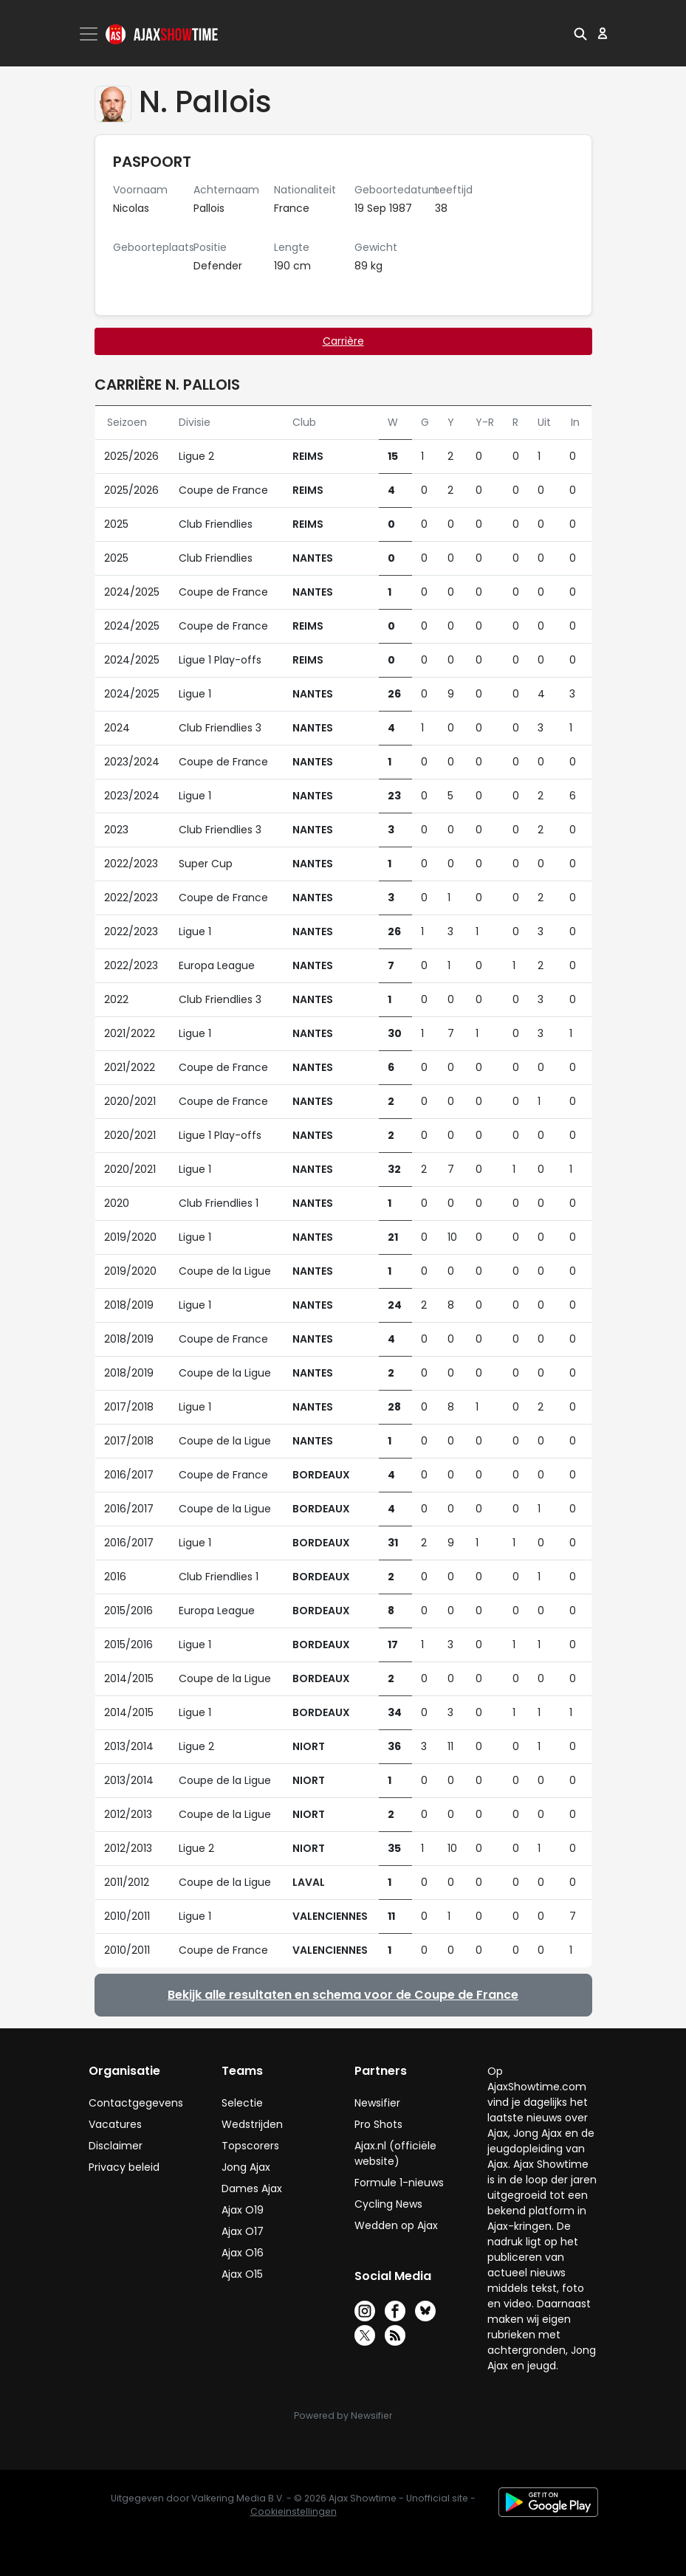 Image resolution: width=686 pixels, height=2576 pixels. I want to click on Selectie, so click(242, 2102).